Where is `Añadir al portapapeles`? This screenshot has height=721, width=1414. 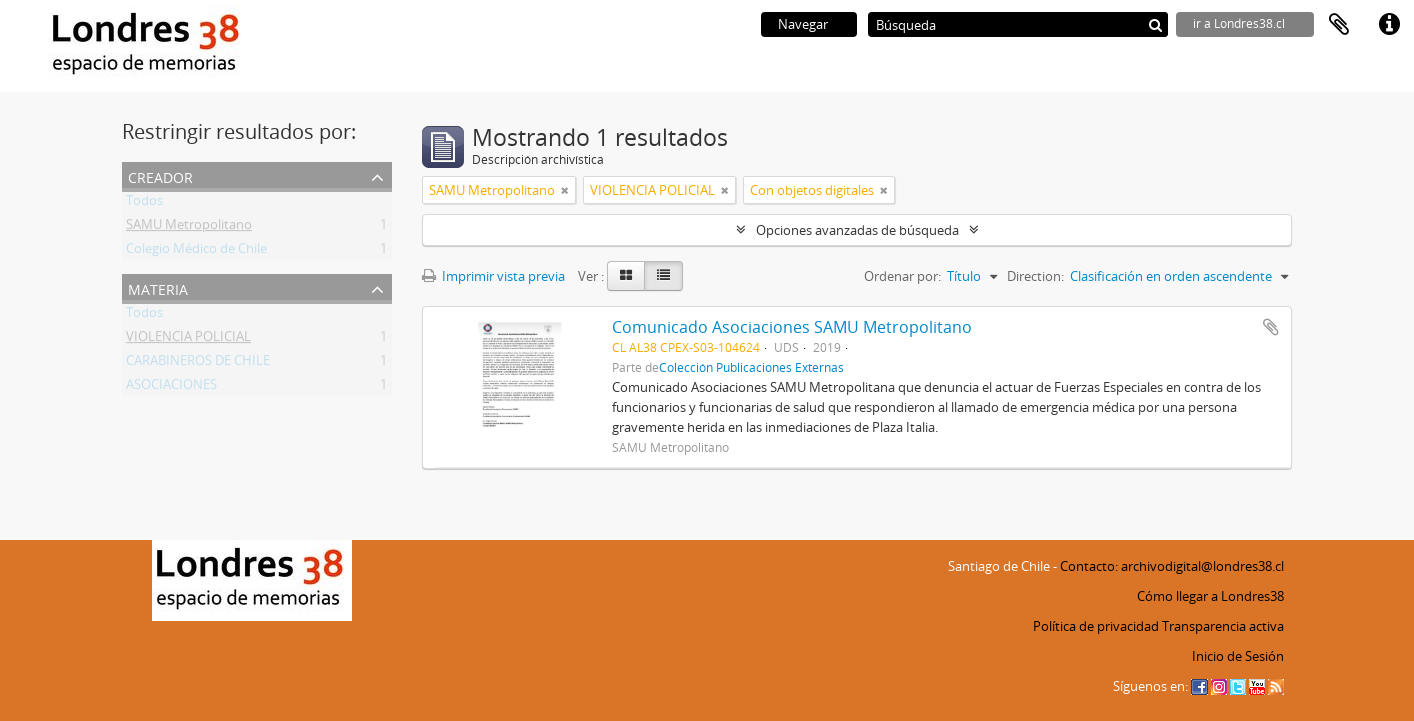 Añadir al portapapeles is located at coordinates (1271, 327).